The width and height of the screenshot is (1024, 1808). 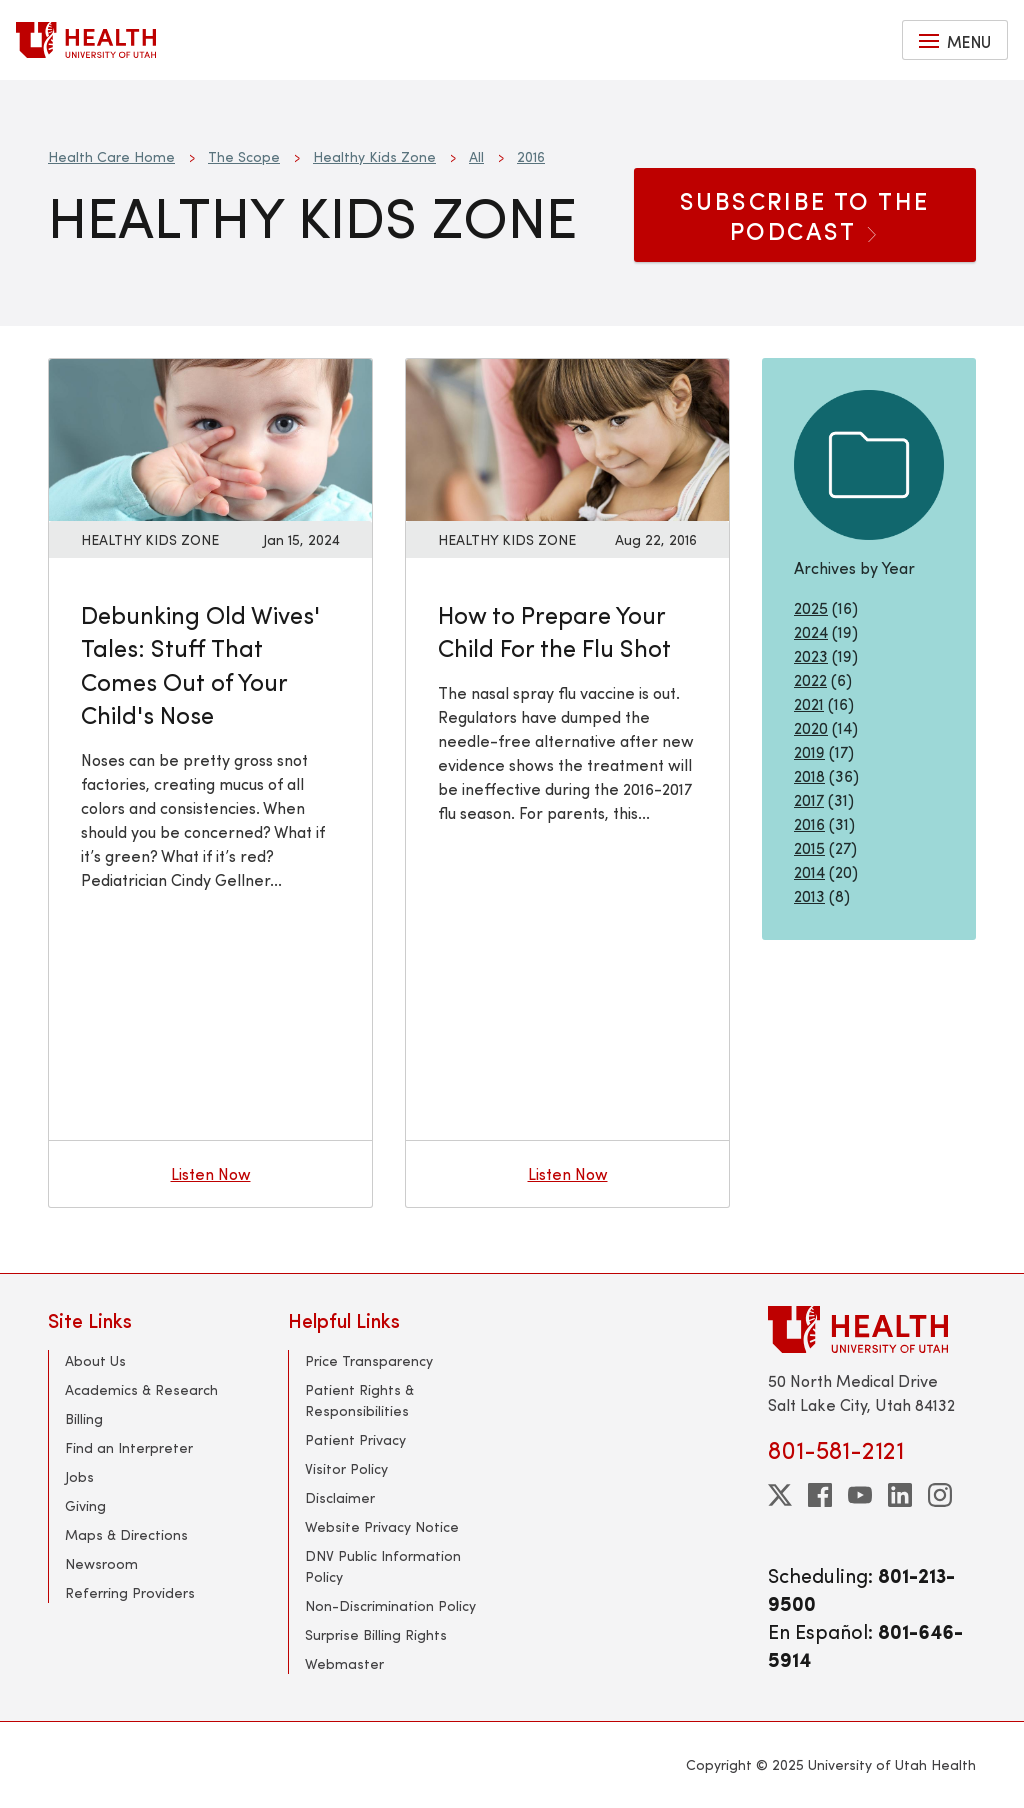 I want to click on Webmaster, so click(x=344, y=1663).